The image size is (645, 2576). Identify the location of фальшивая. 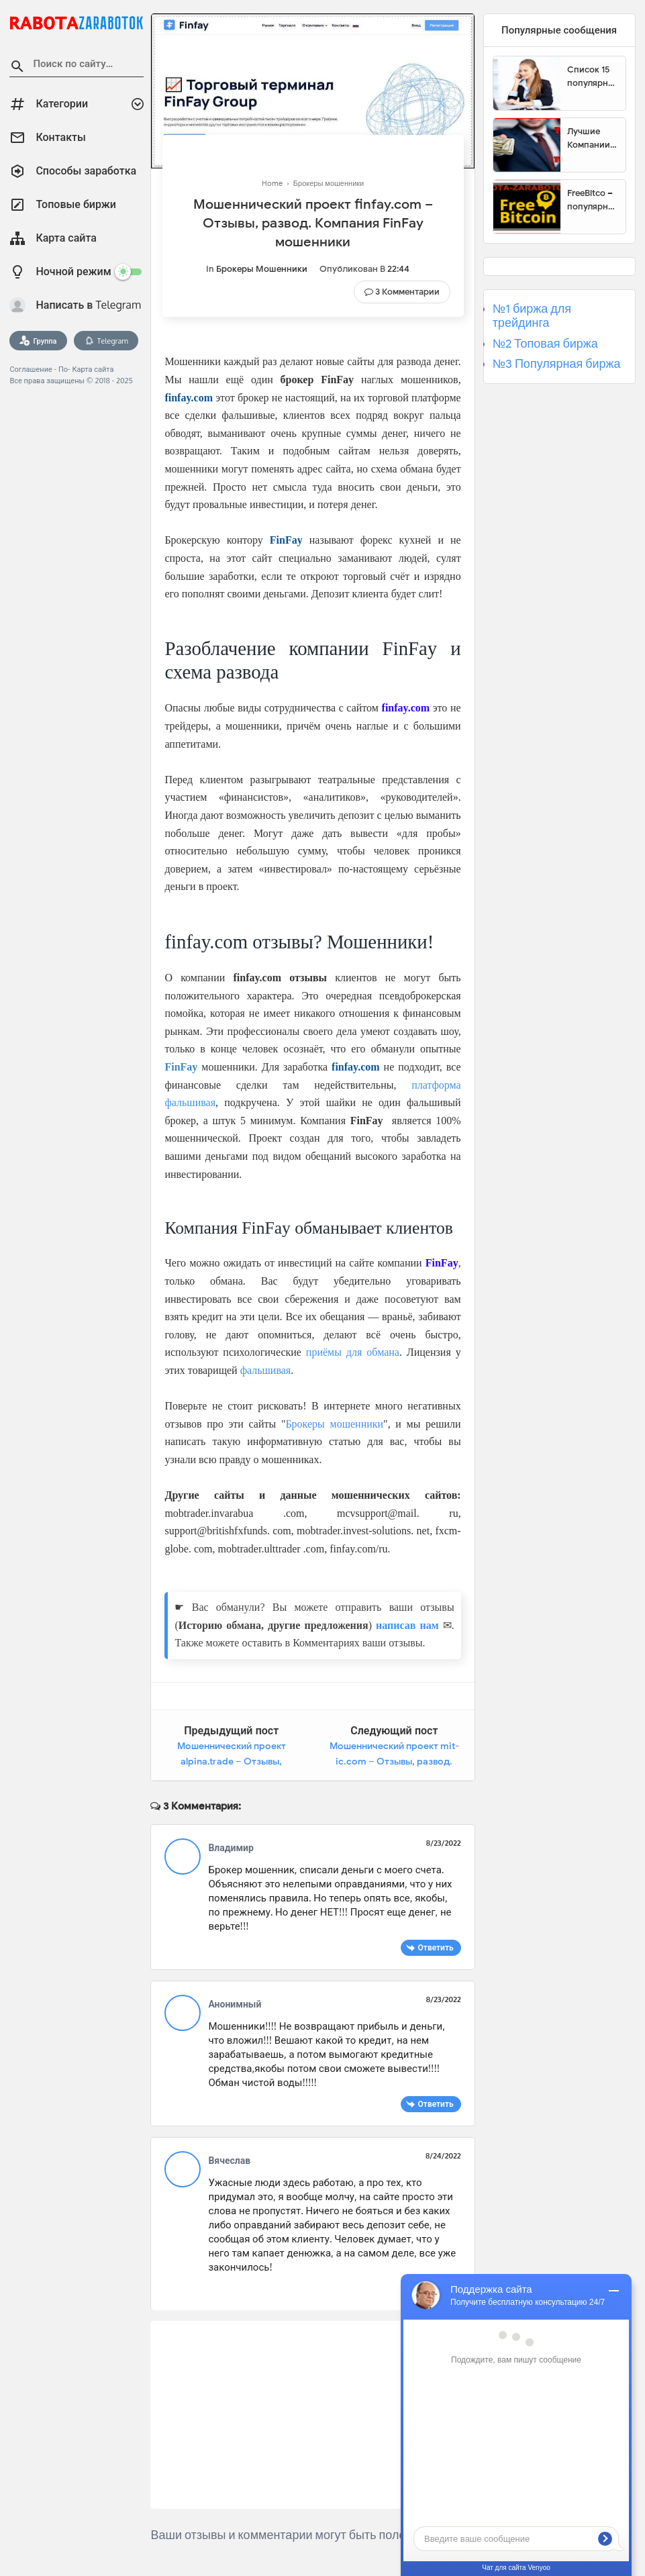
(265, 1370).